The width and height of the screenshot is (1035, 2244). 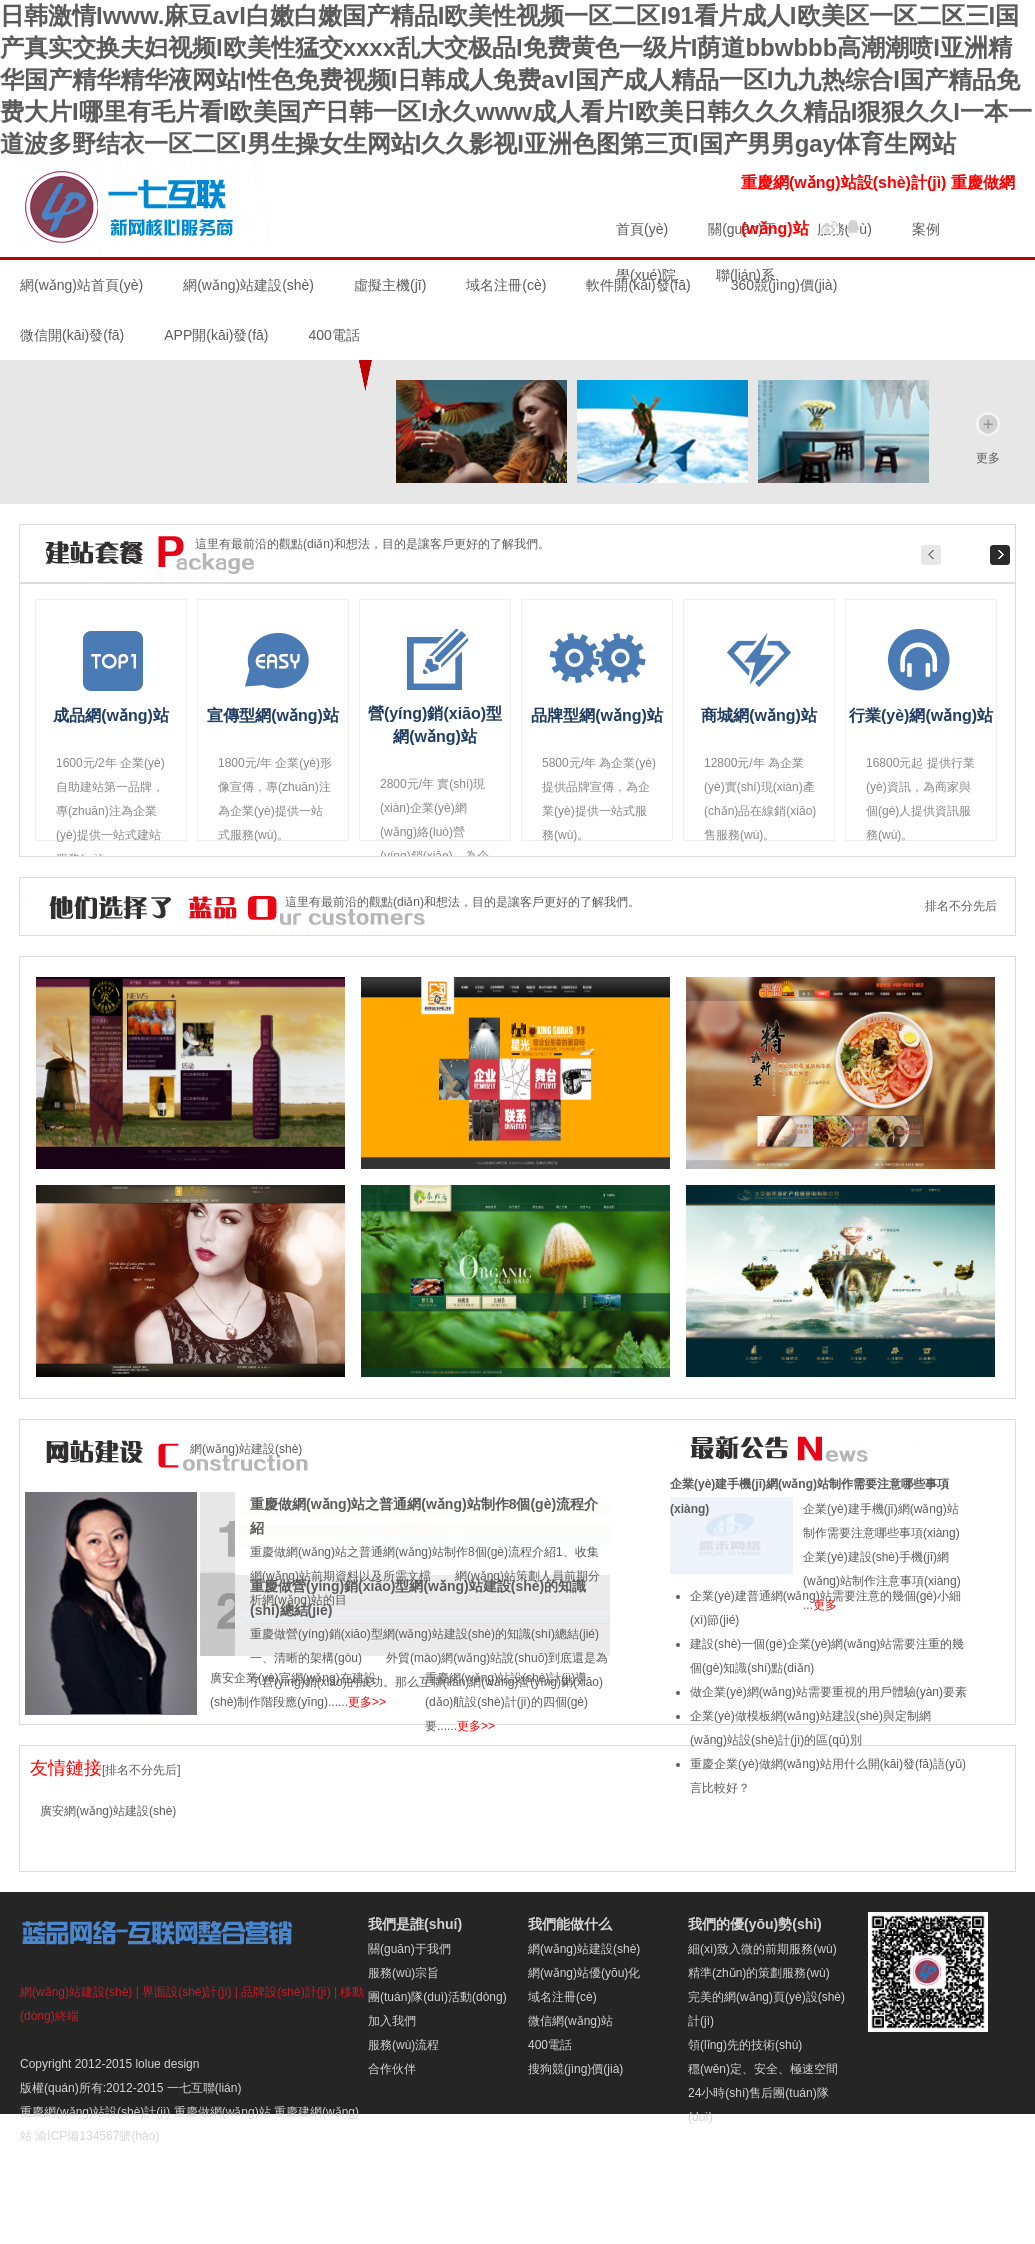 I want to click on 網(wǎng)站優(yōu)化, so click(x=584, y=1973).